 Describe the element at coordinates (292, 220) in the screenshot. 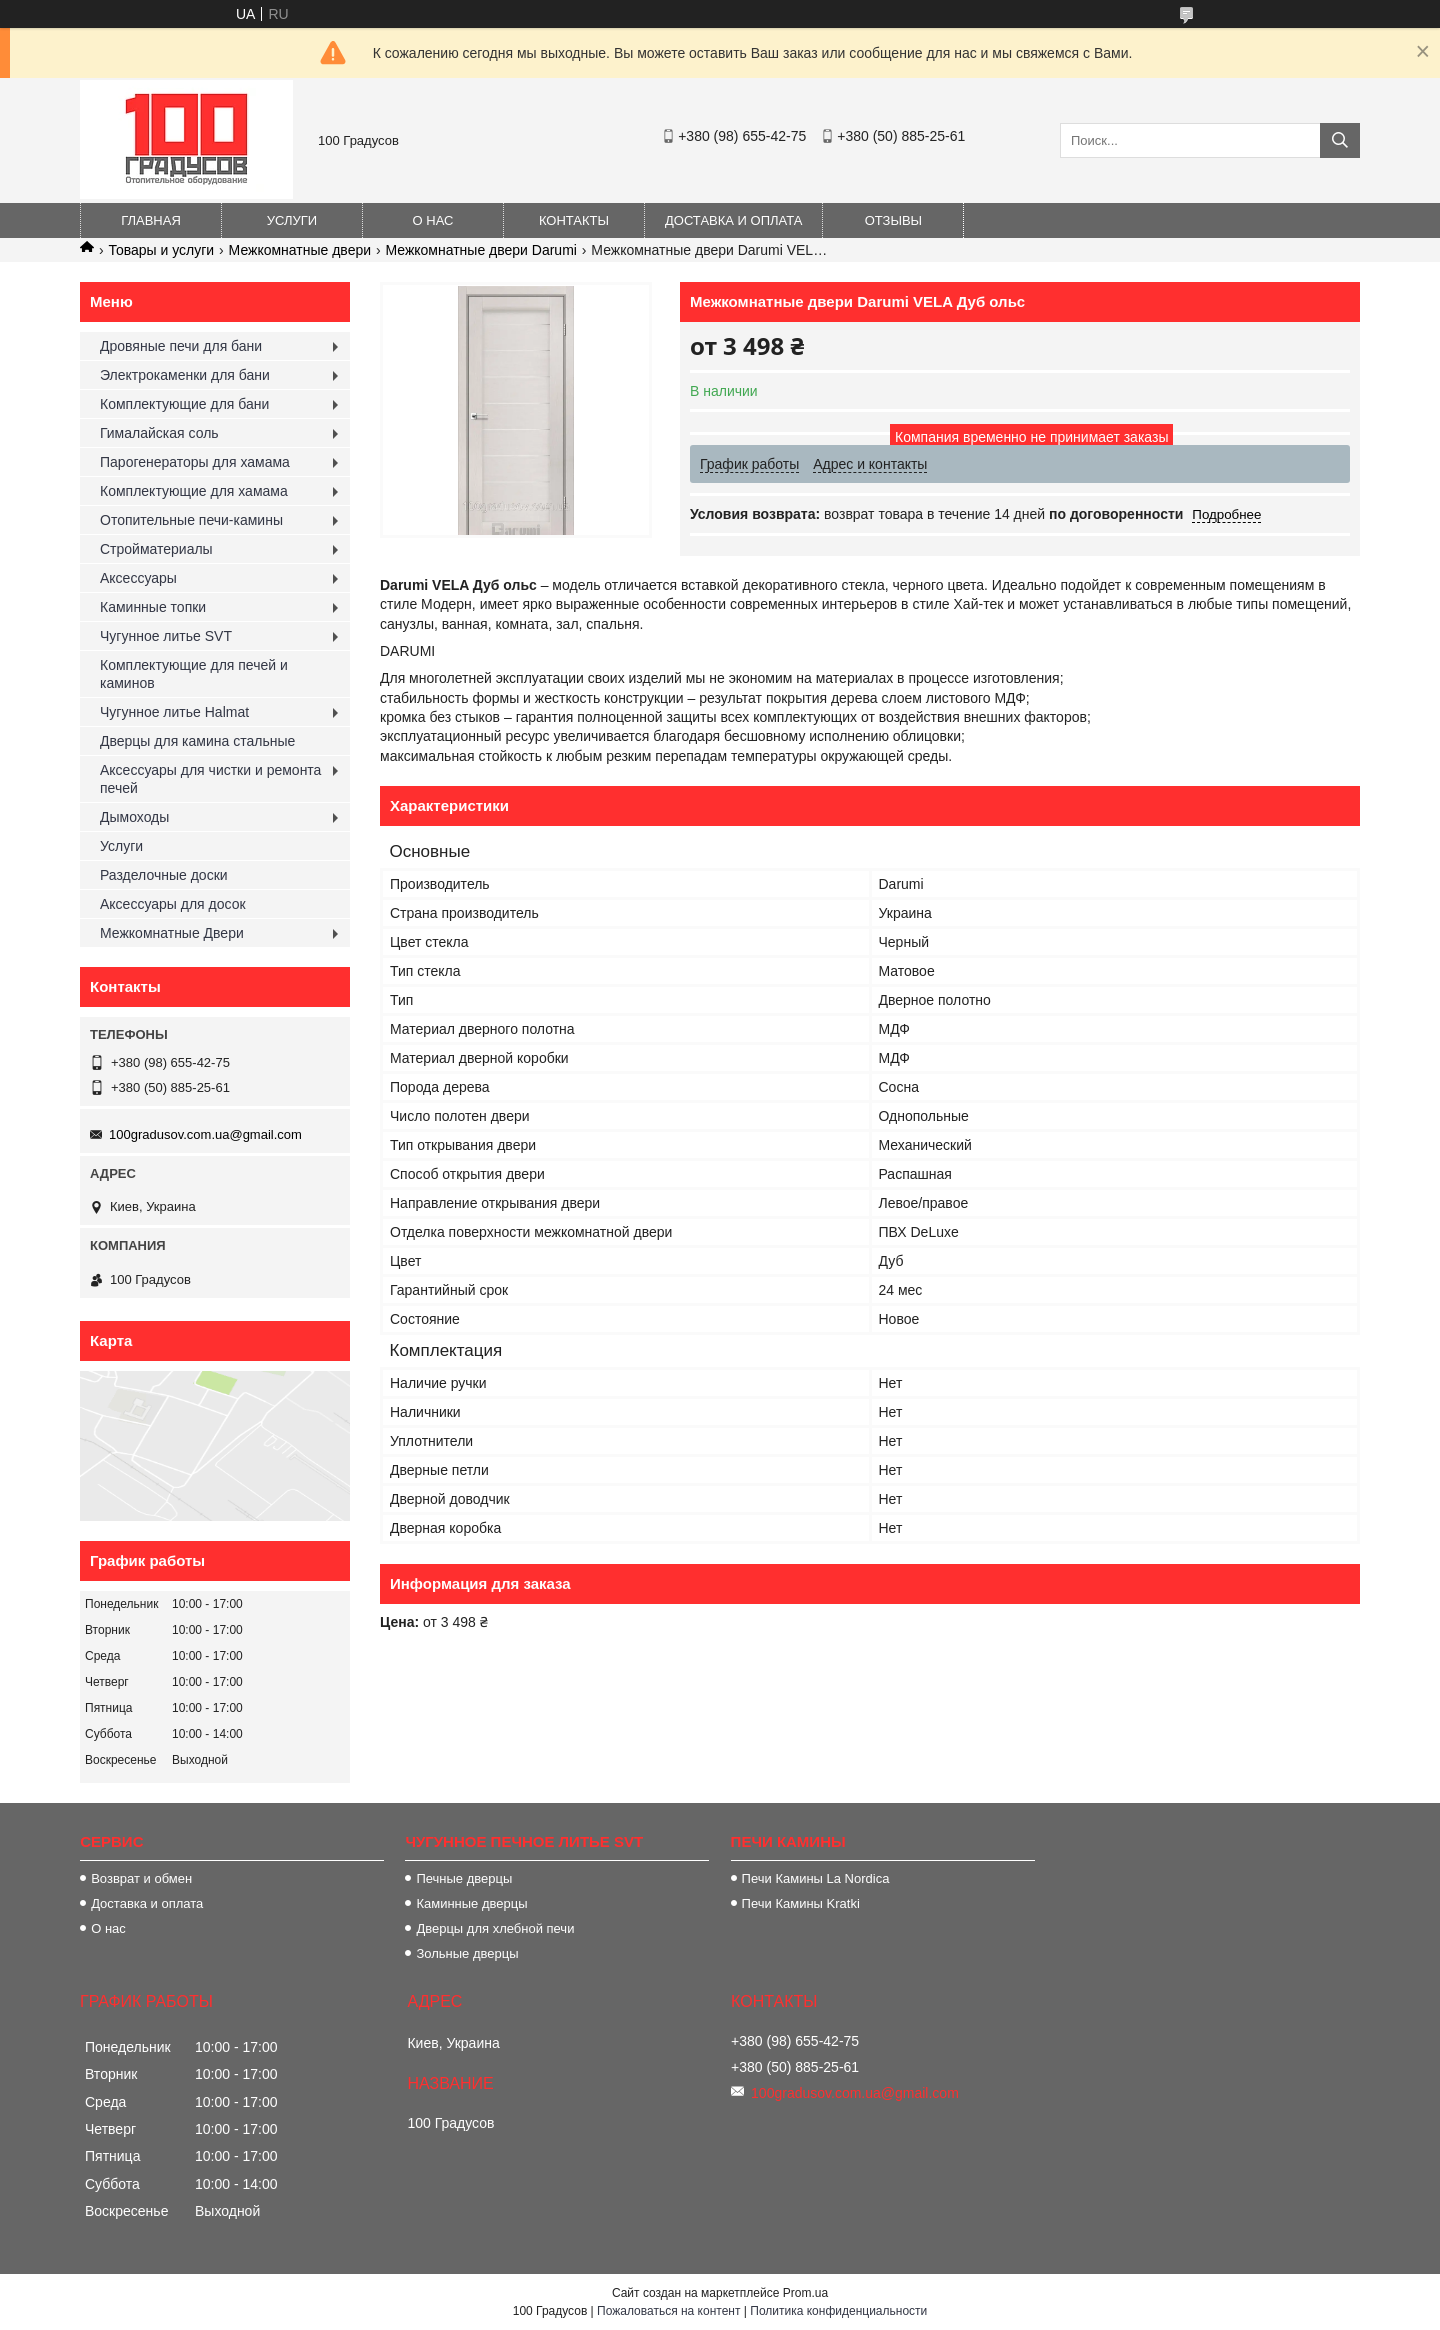

I see `Услуги` at that location.